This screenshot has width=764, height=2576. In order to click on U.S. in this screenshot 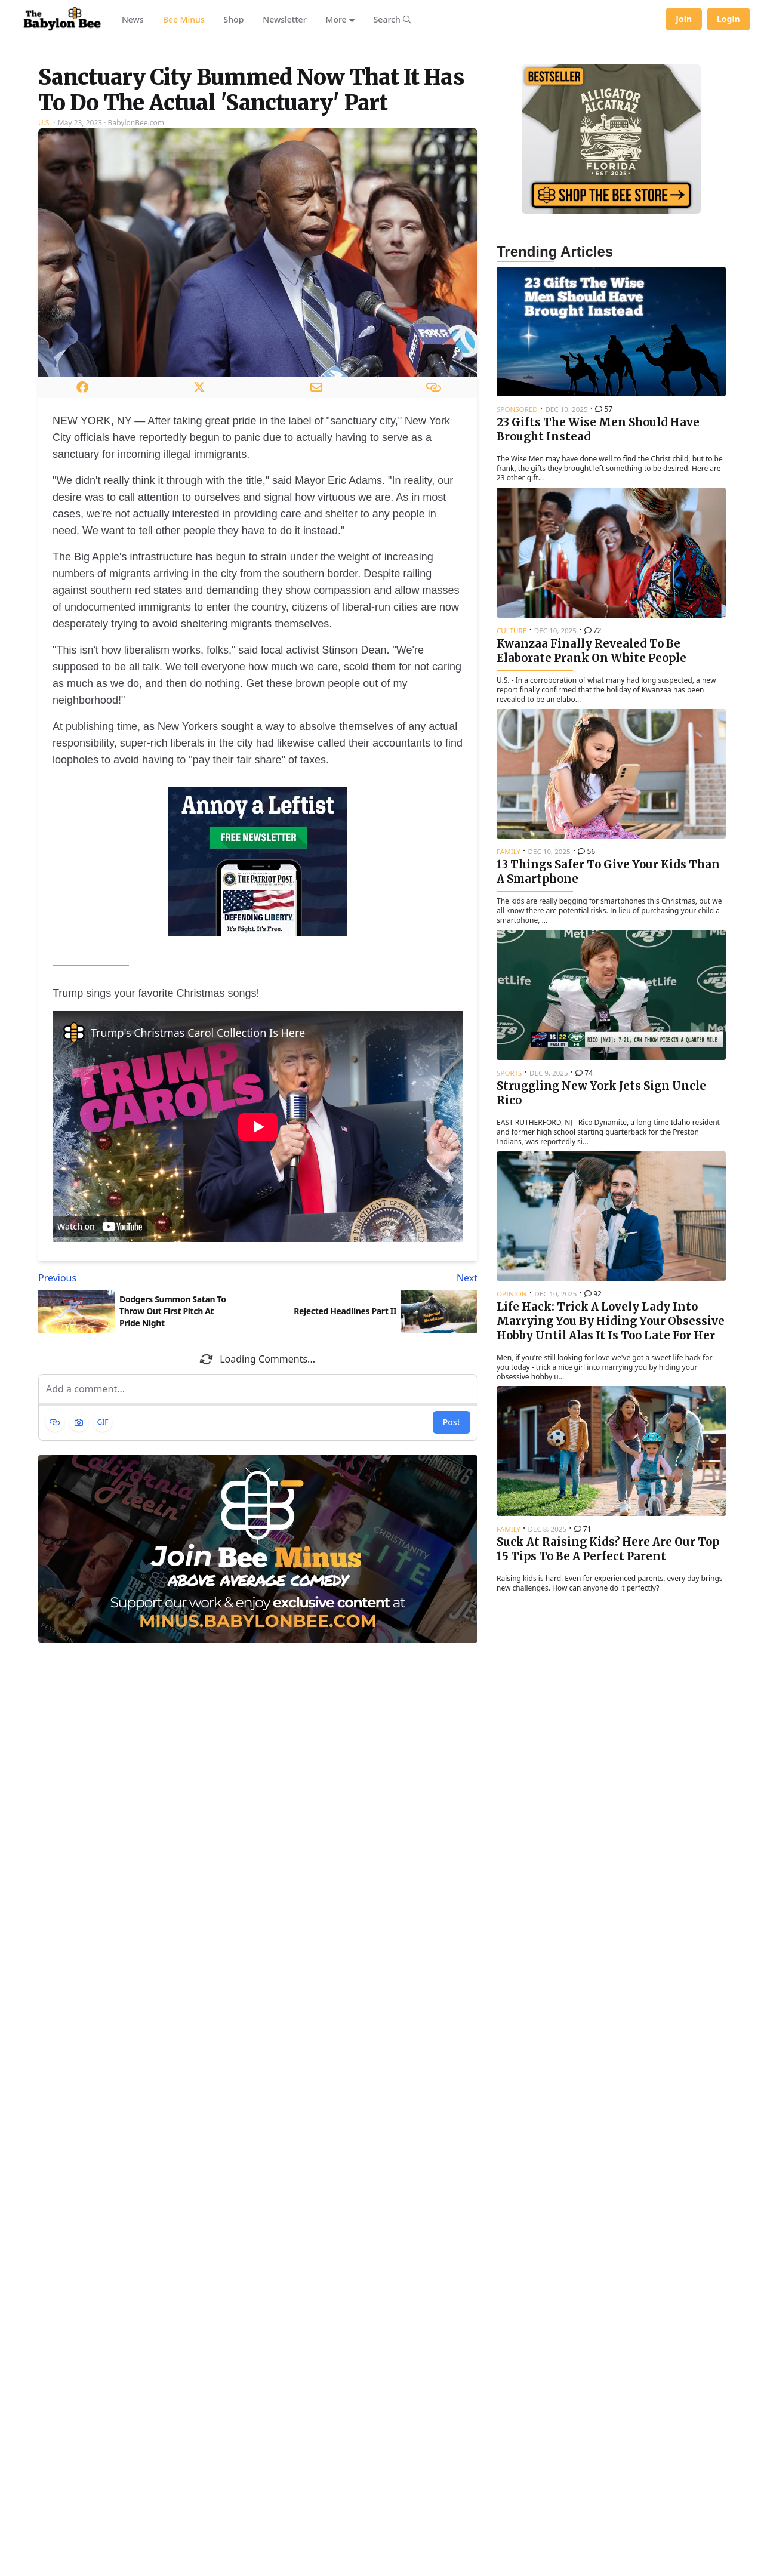, I will do `click(44, 272)`.